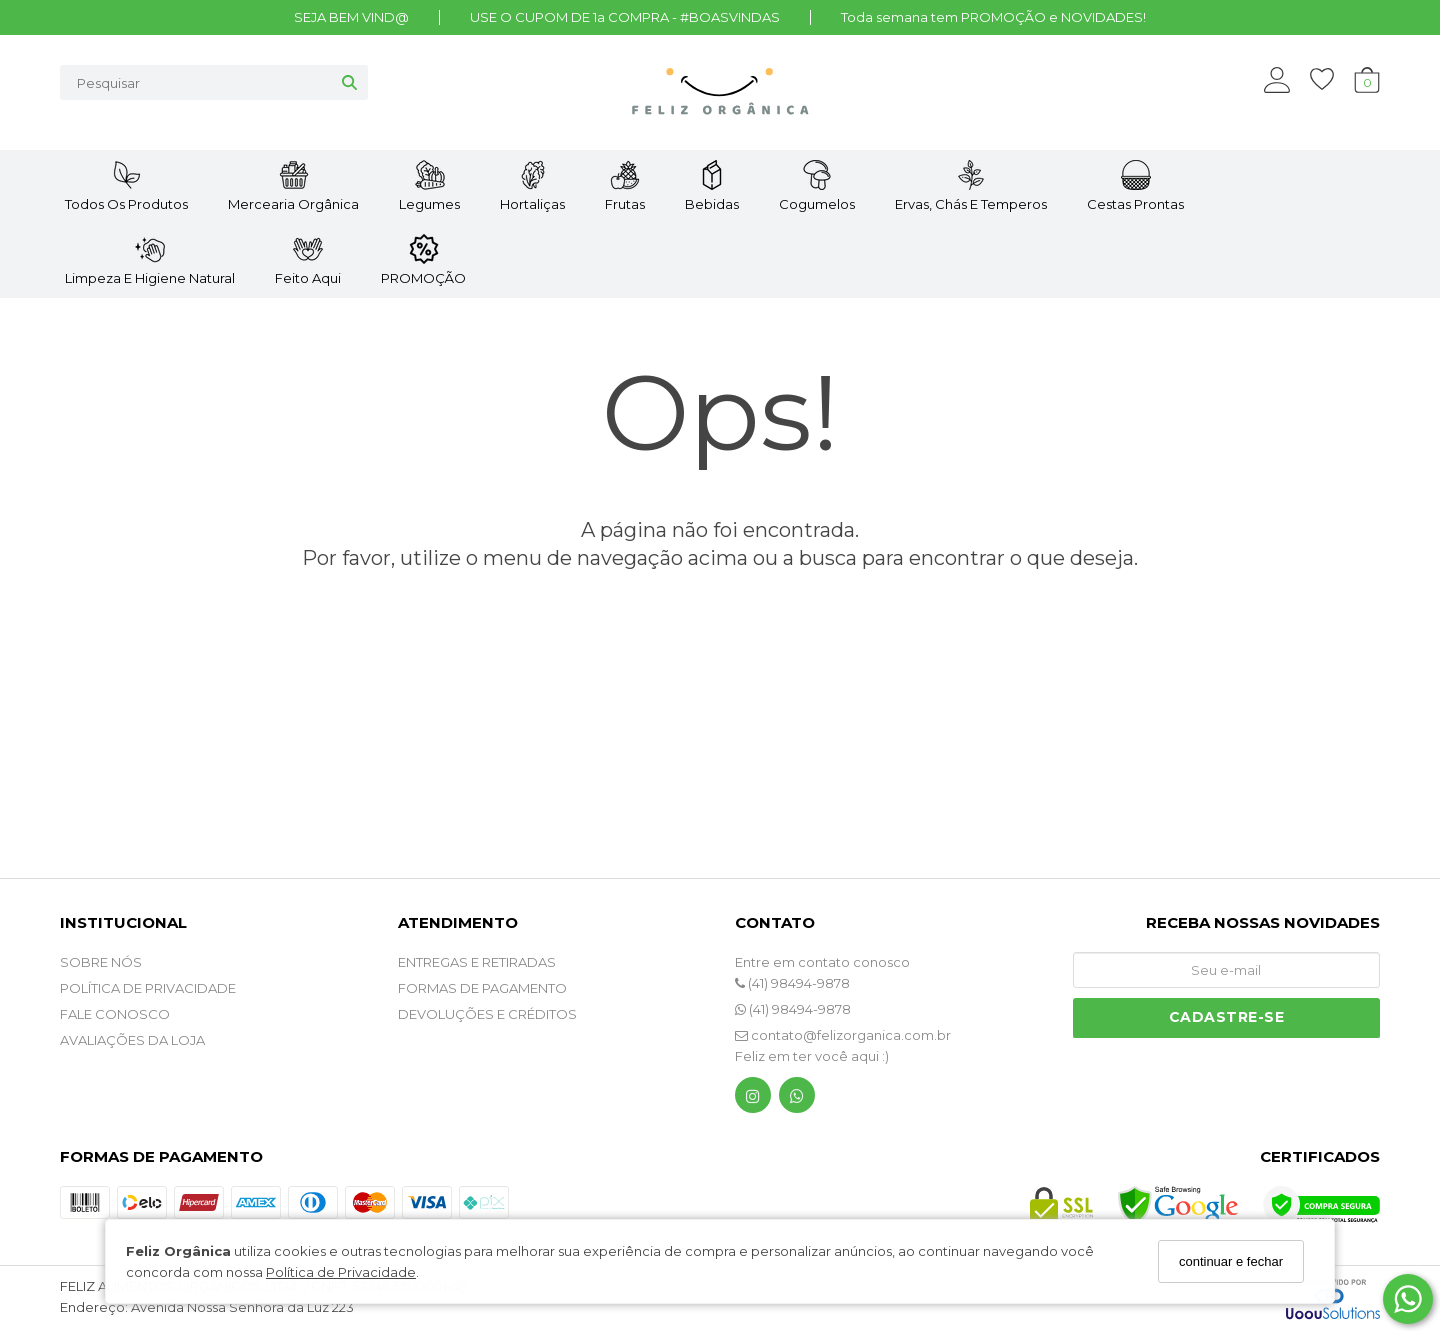 This screenshot has width=1440, height=1331. I want to click on ENTREGAS E RETIRADAS, so click(477, 962).